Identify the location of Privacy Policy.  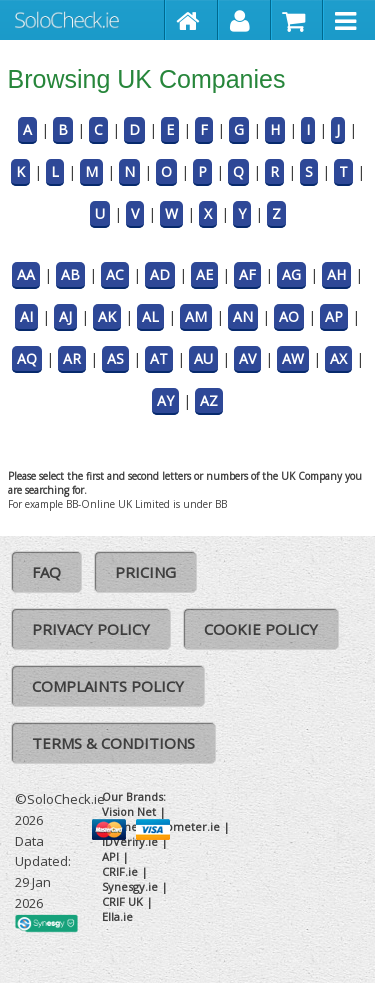
(91, 629).